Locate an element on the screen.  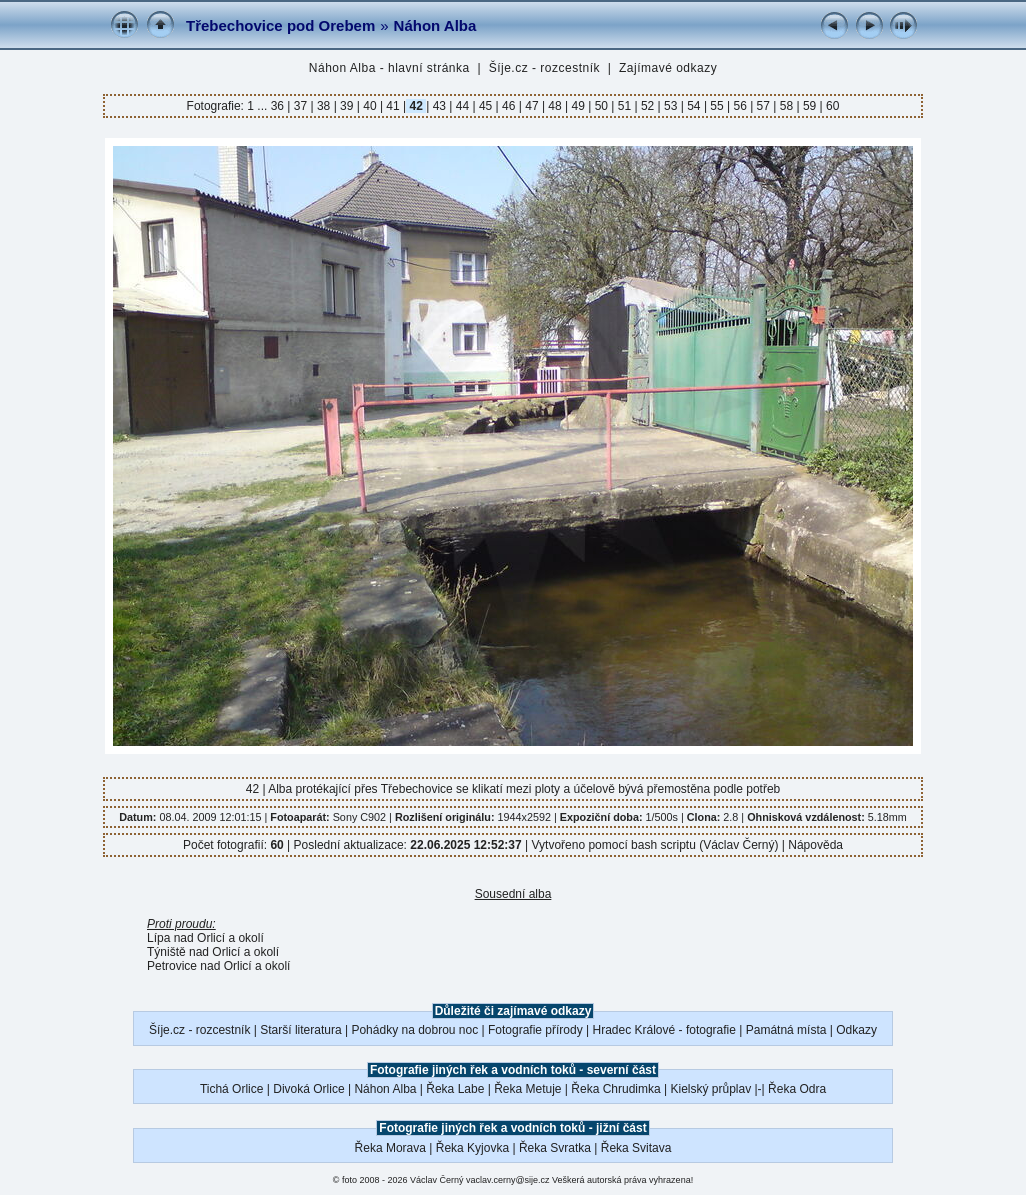
52 is located at coordinates (648, 106).